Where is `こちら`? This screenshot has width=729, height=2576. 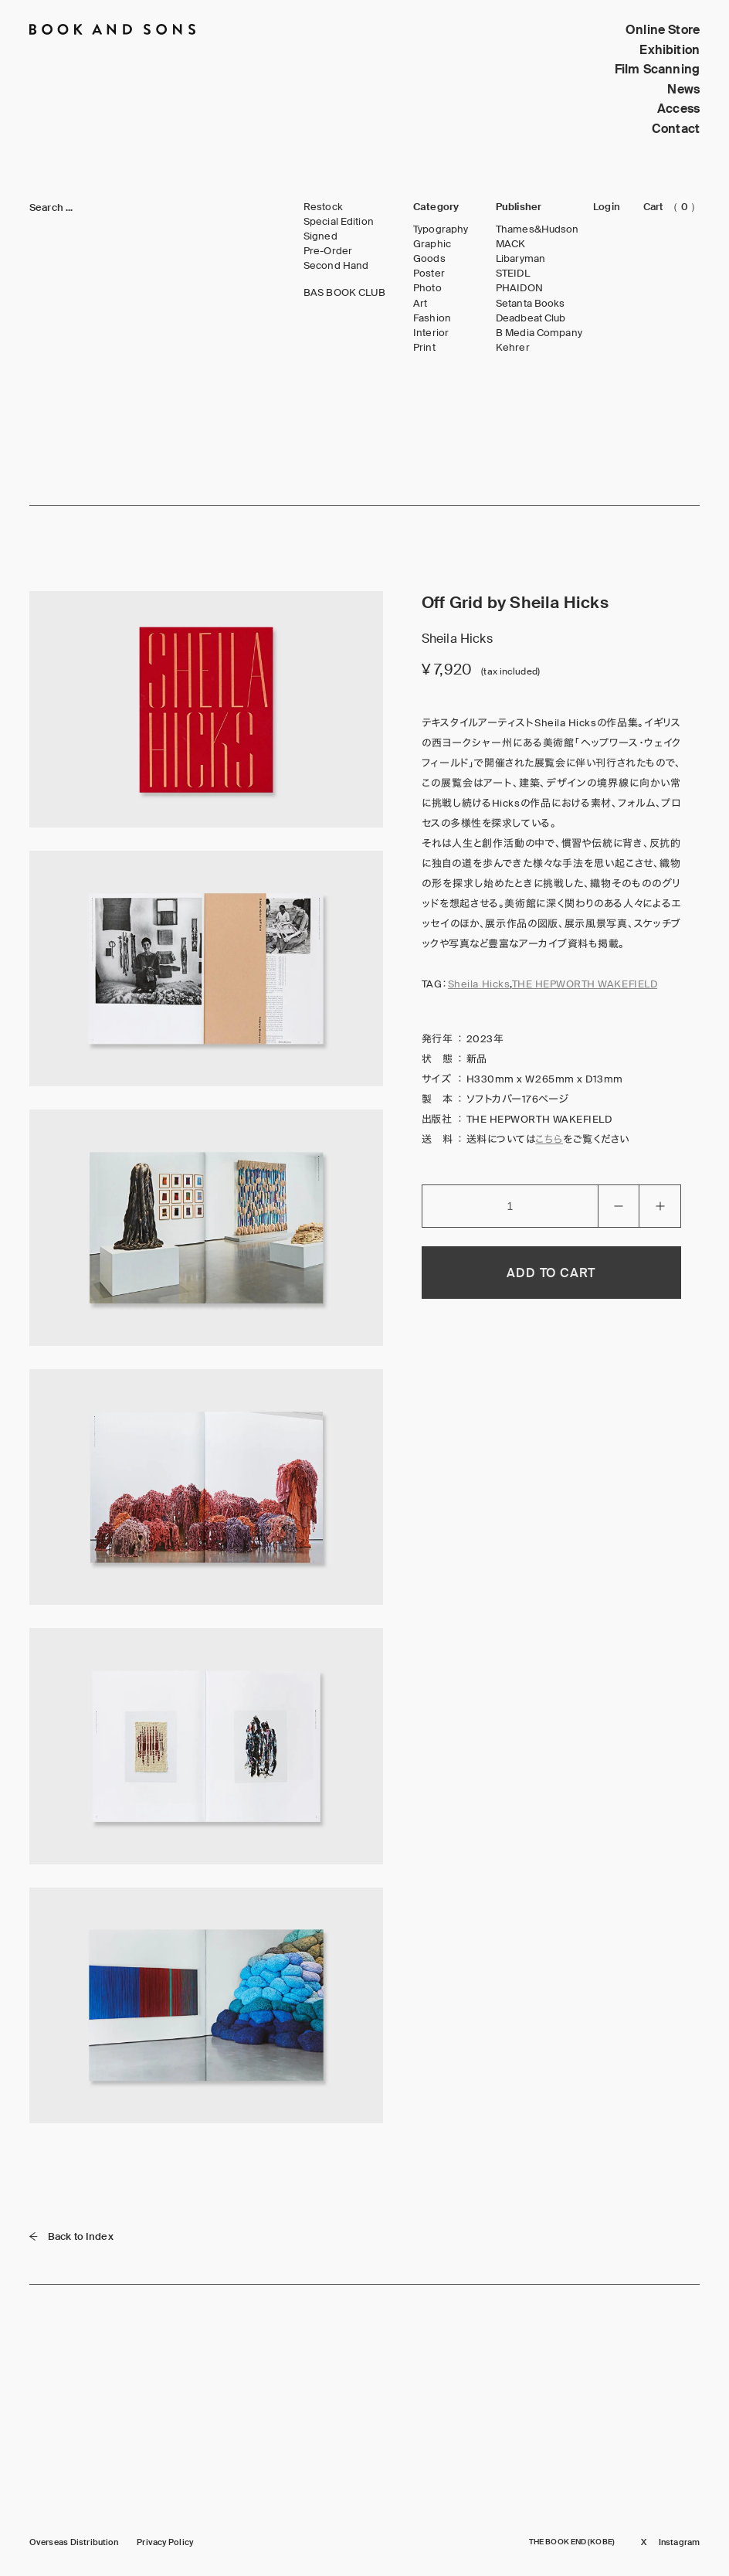 こちら is located at coordinates (549, 1139).